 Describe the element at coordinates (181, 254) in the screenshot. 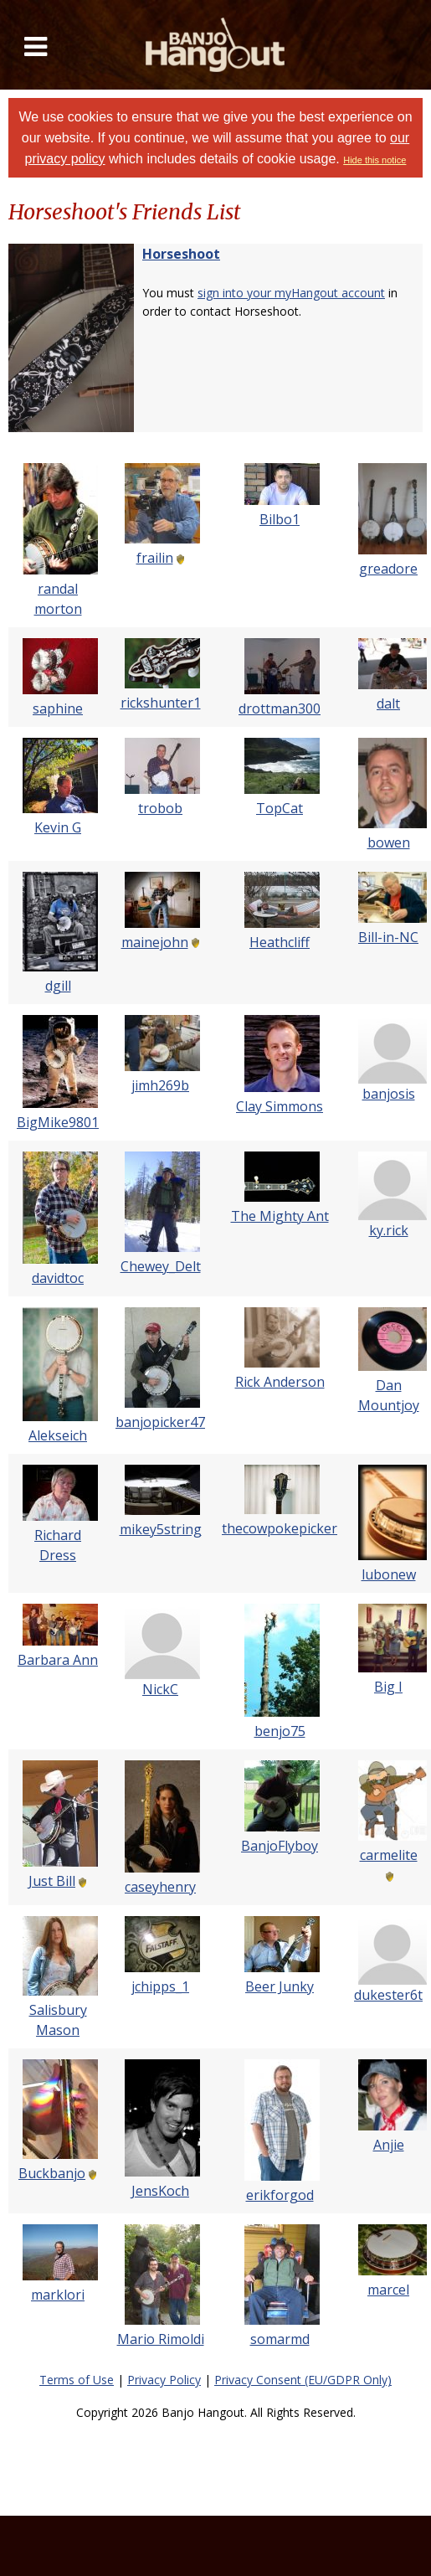

I see `Horseshoot` at that location.